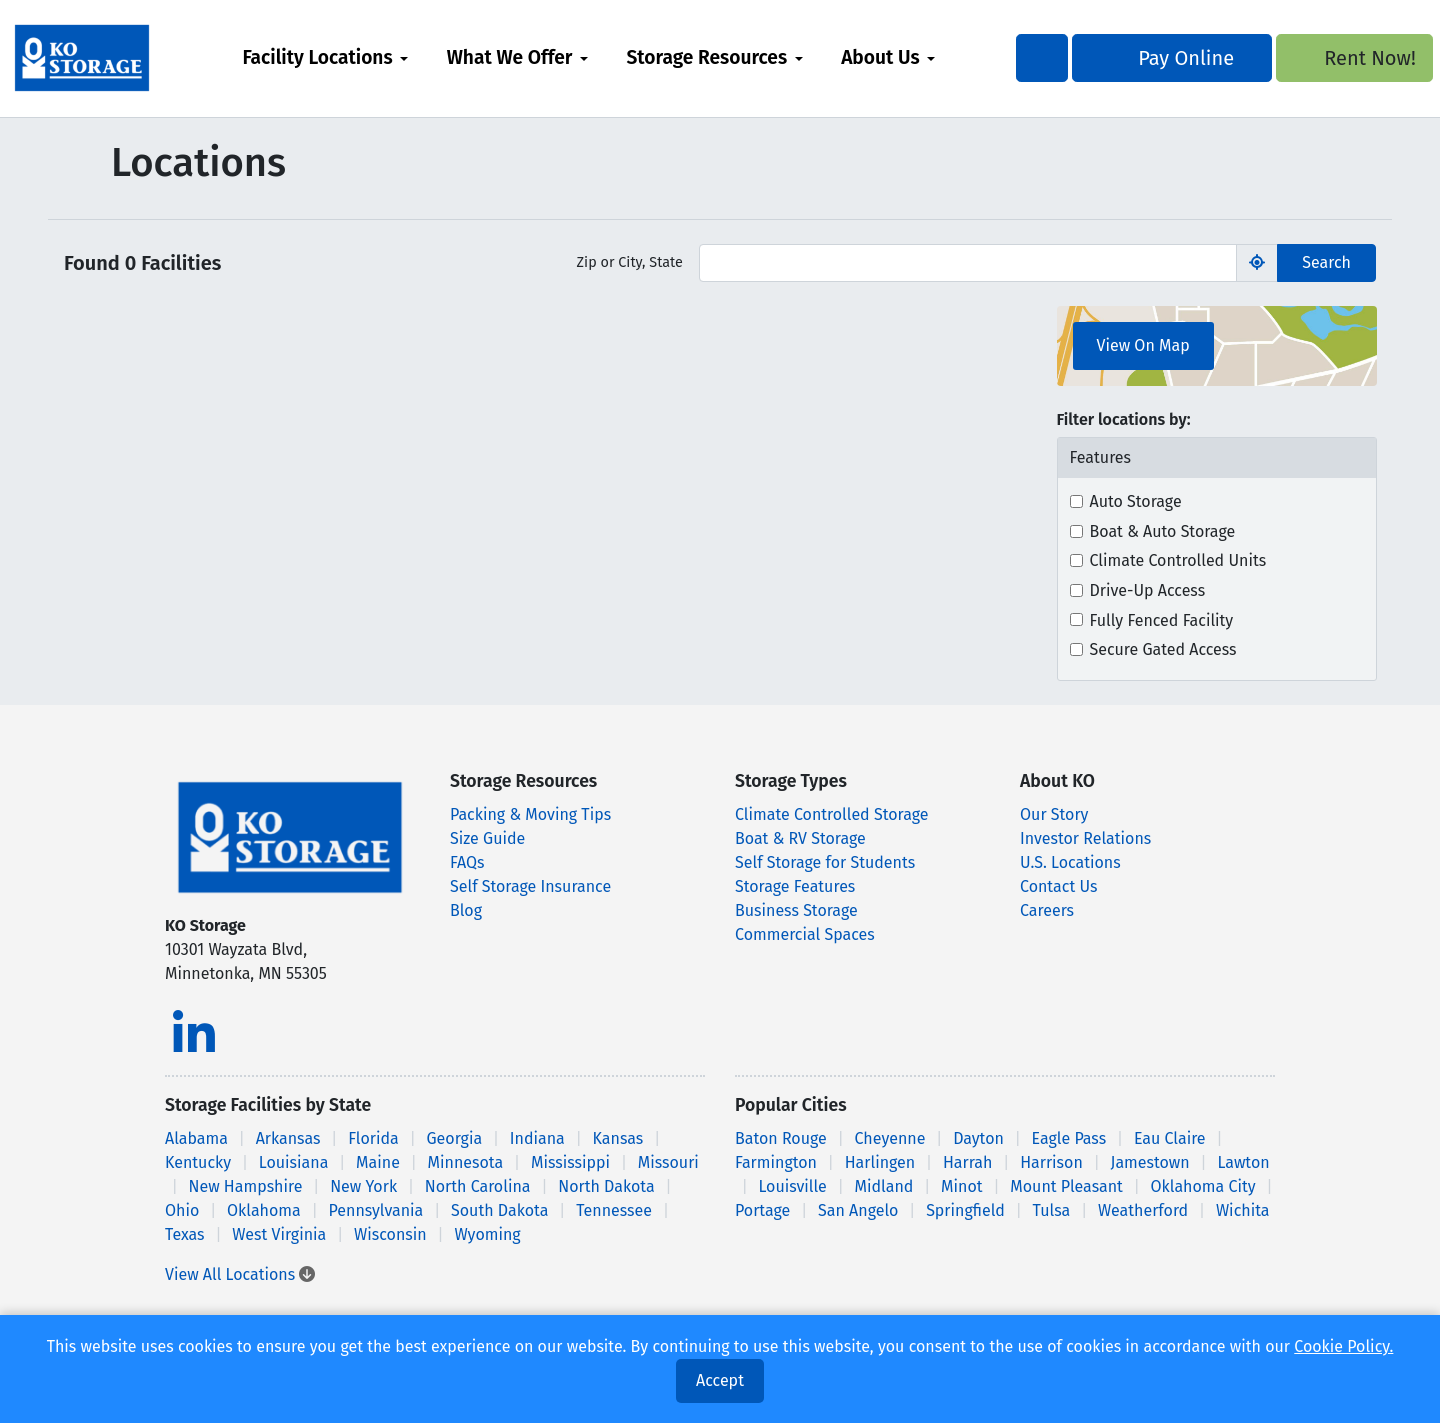 This screenshot has height=1423, width=1440. Describe the element at coordinates (1243, 1162) in the screenshot. I see `Lawton` at that location.